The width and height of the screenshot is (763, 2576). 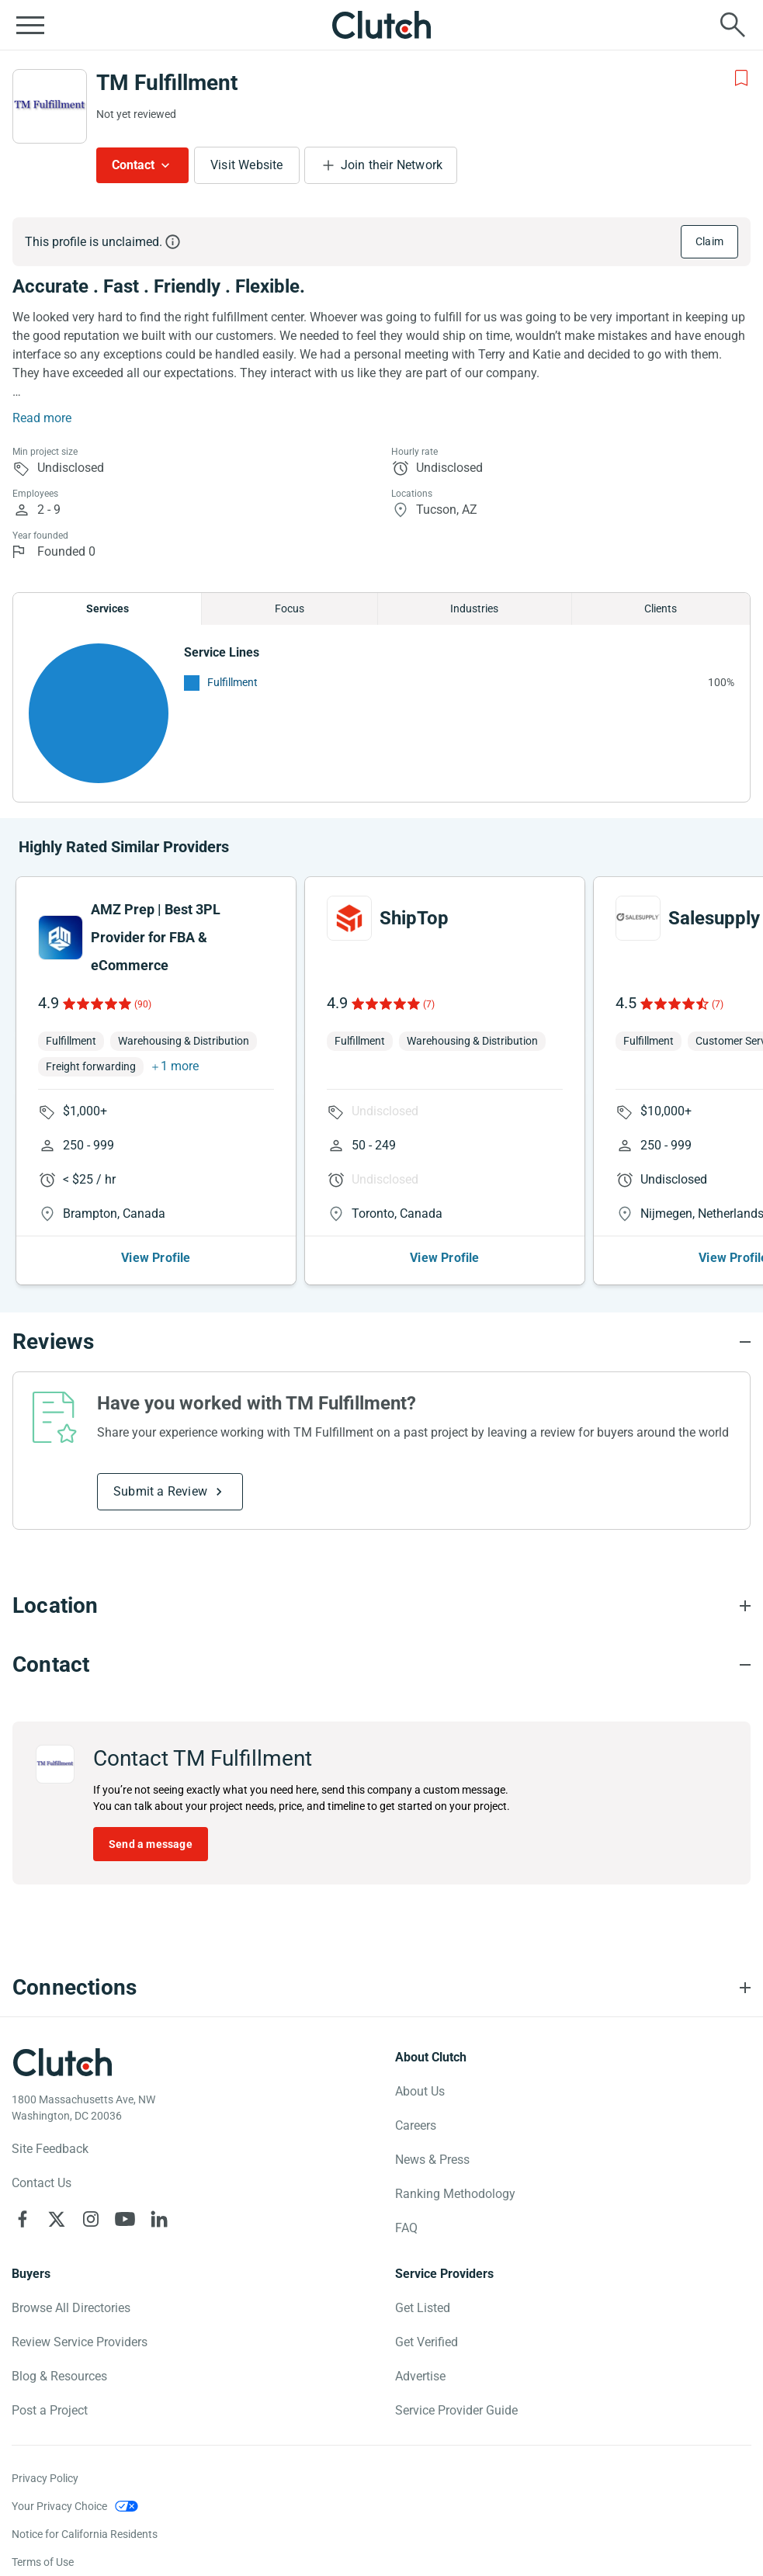 What do you see at coordinates (79, 2342) in the screenshot?
I see `Review Service Providers` at bounding box center [79, 2342].